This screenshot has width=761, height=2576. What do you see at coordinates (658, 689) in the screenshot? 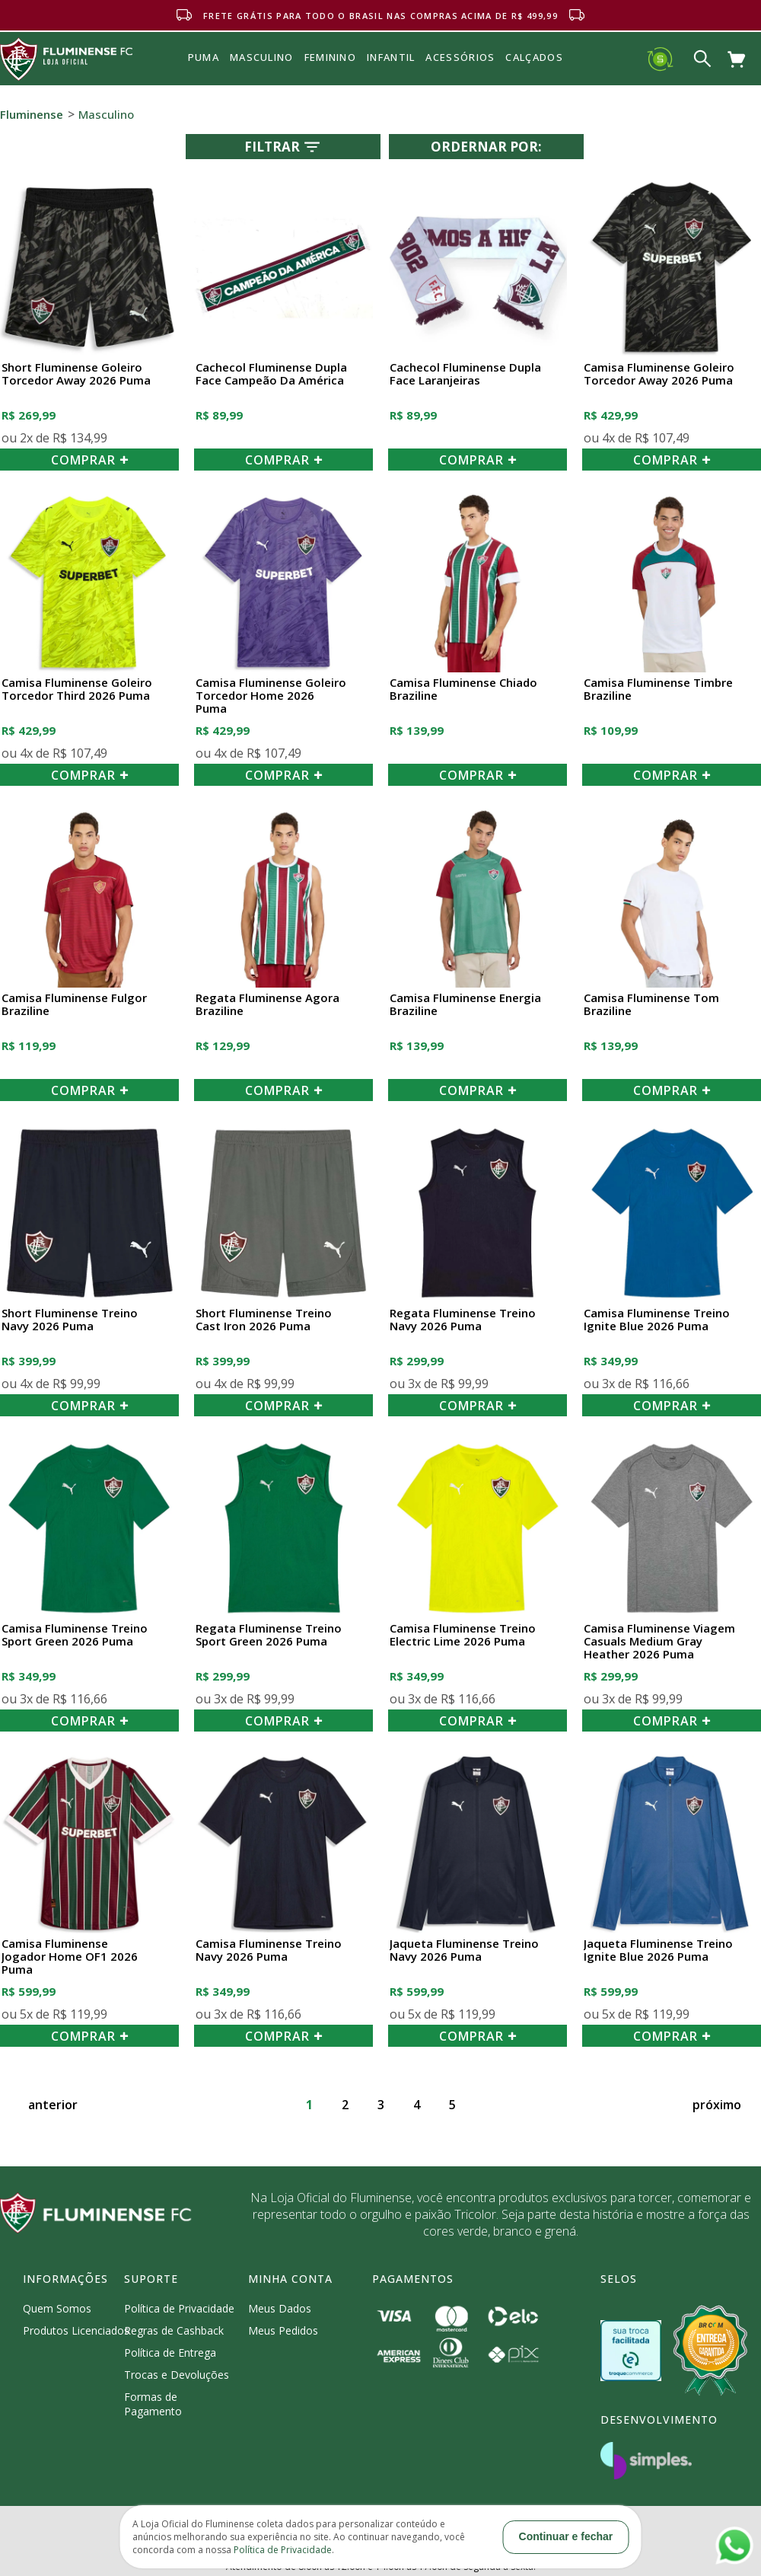
I see `Camisa Fluminense Timbre Braziline` at bounding box center [658, 689].